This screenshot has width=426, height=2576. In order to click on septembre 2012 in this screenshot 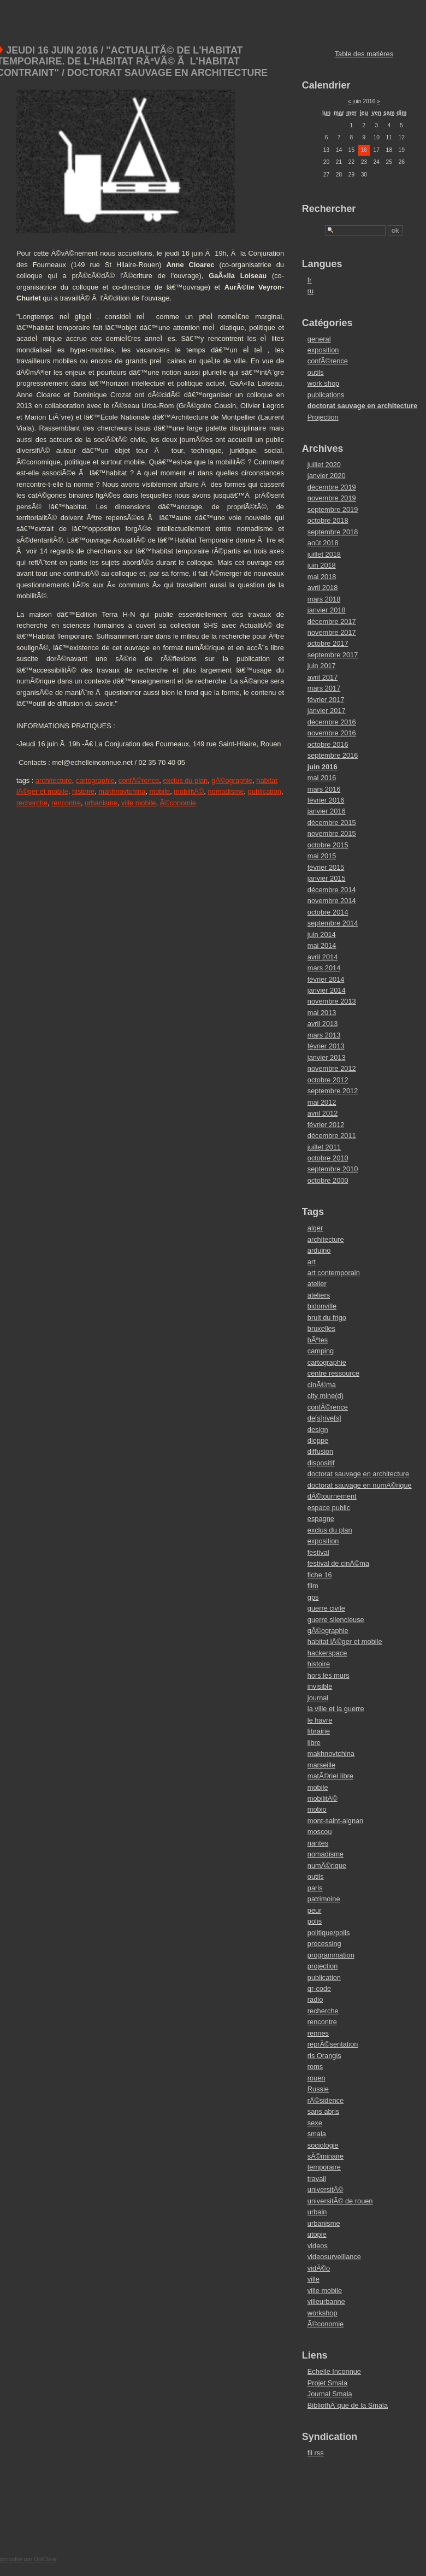, I will do `click(332, 1091)`.